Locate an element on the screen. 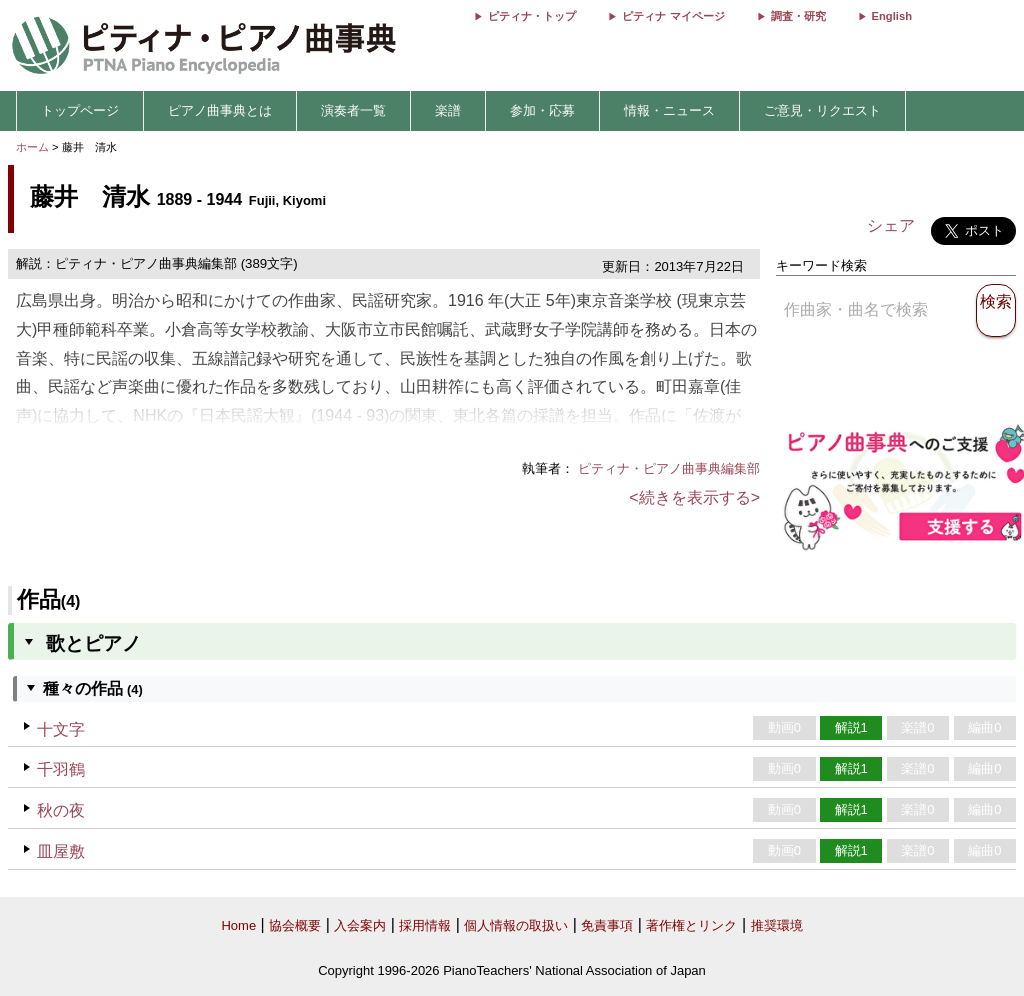 The image size is (1024, 996). 参加・応募 is located at coordinates (542, 110).